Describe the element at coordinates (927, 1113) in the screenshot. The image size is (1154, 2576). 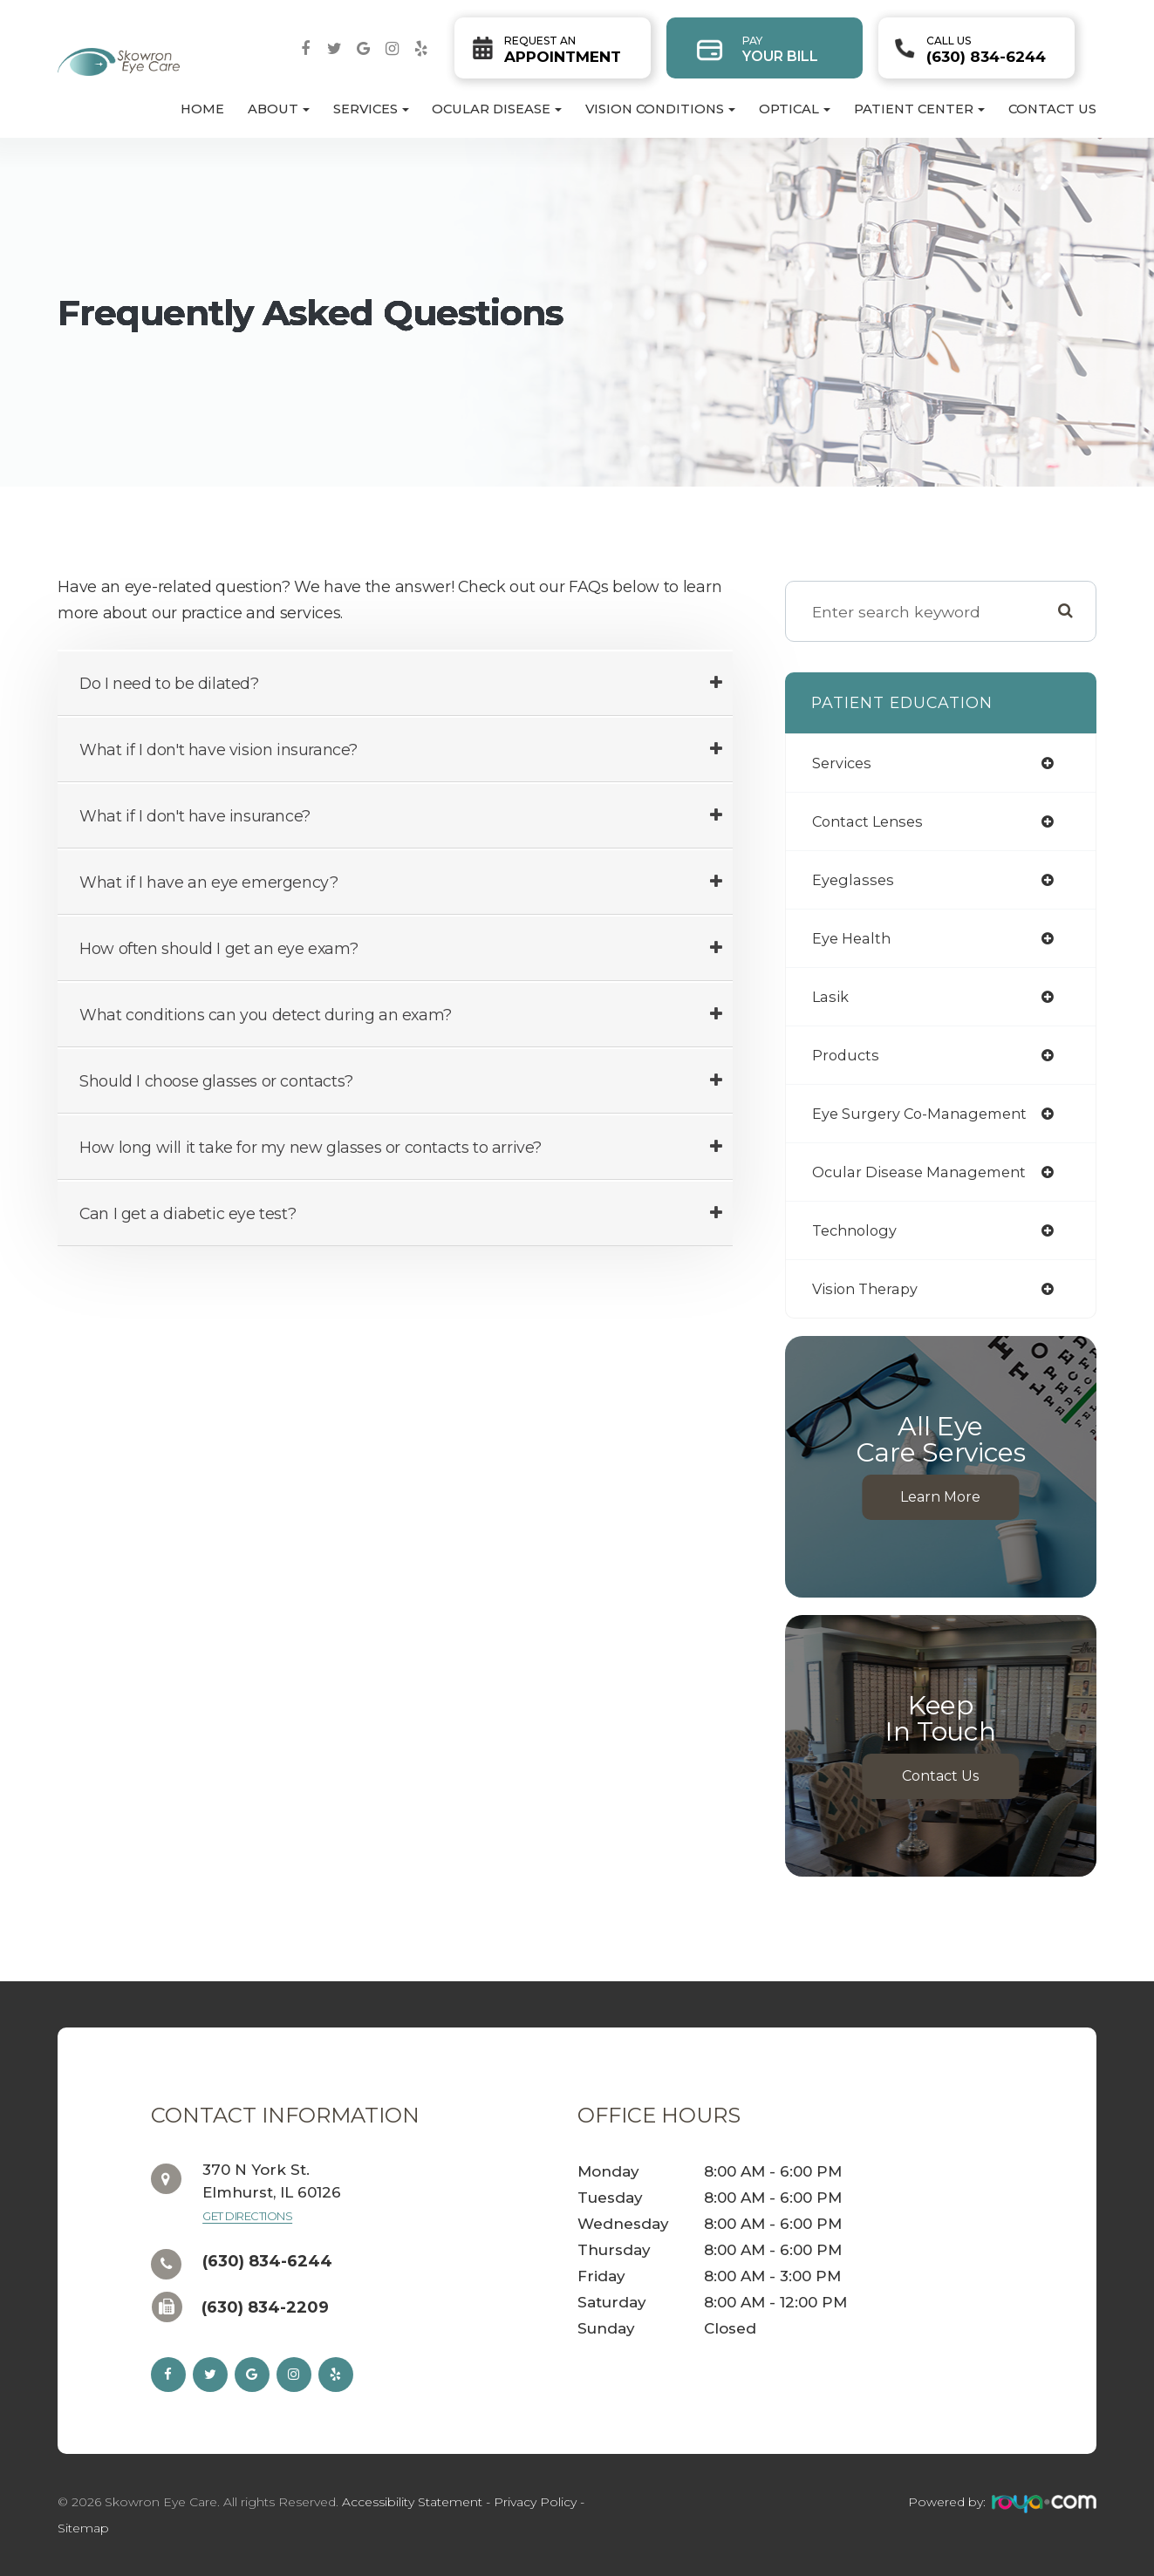
I see `eye surgery co-management` at that location.